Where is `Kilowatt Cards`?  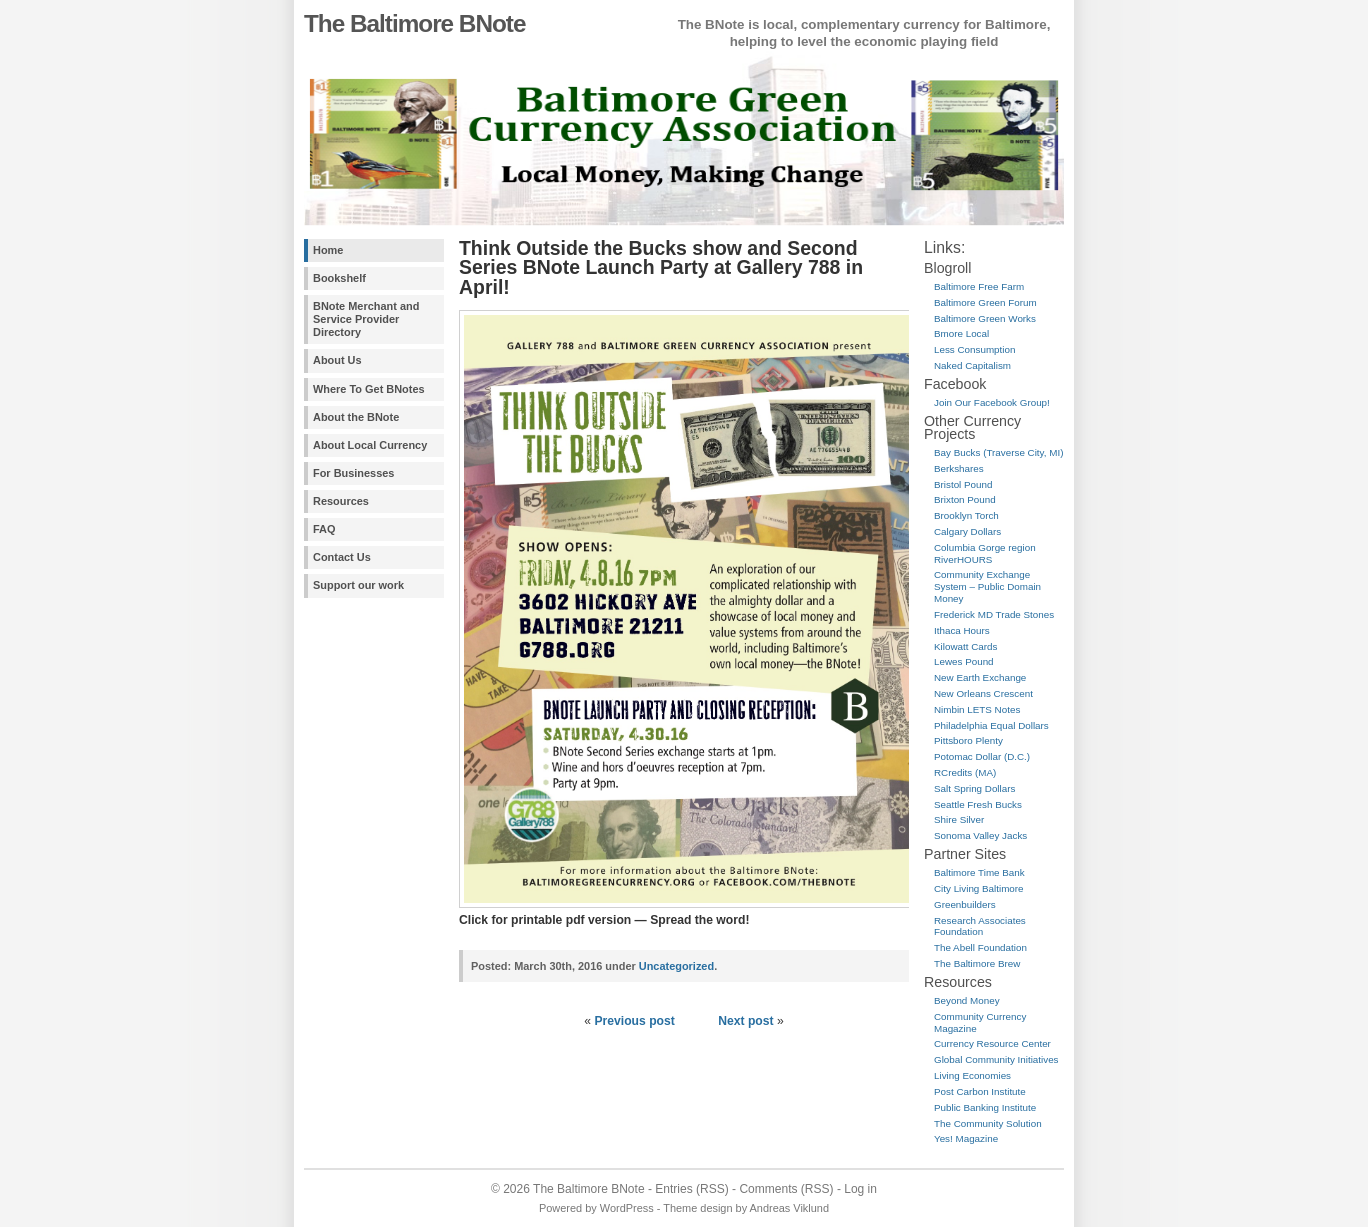
Kilowatt Cards is located at coordinates (965, 646).